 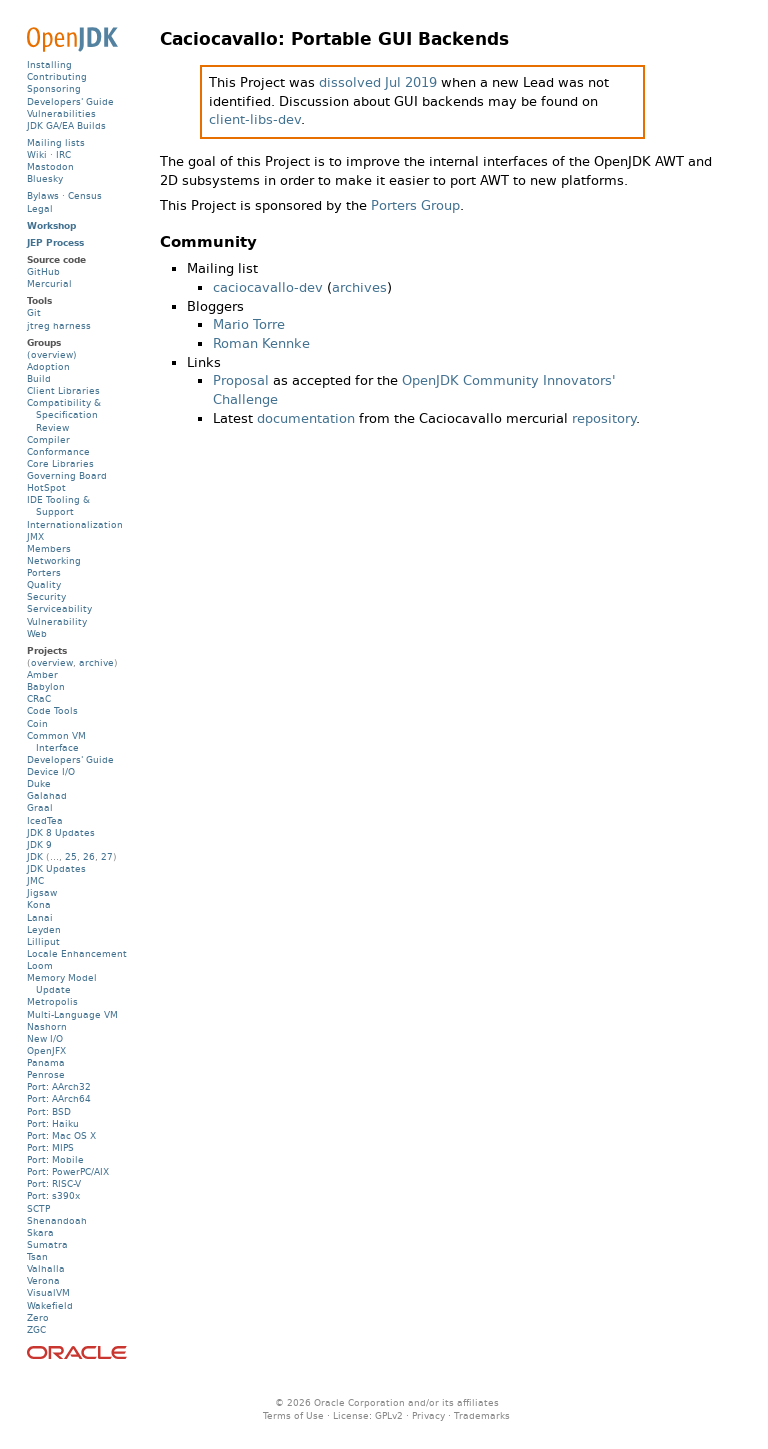 What do you see at coordinates (49, 1111) in the screenshot?
I see `Port: BSD` at bounding box center [49, 1111].